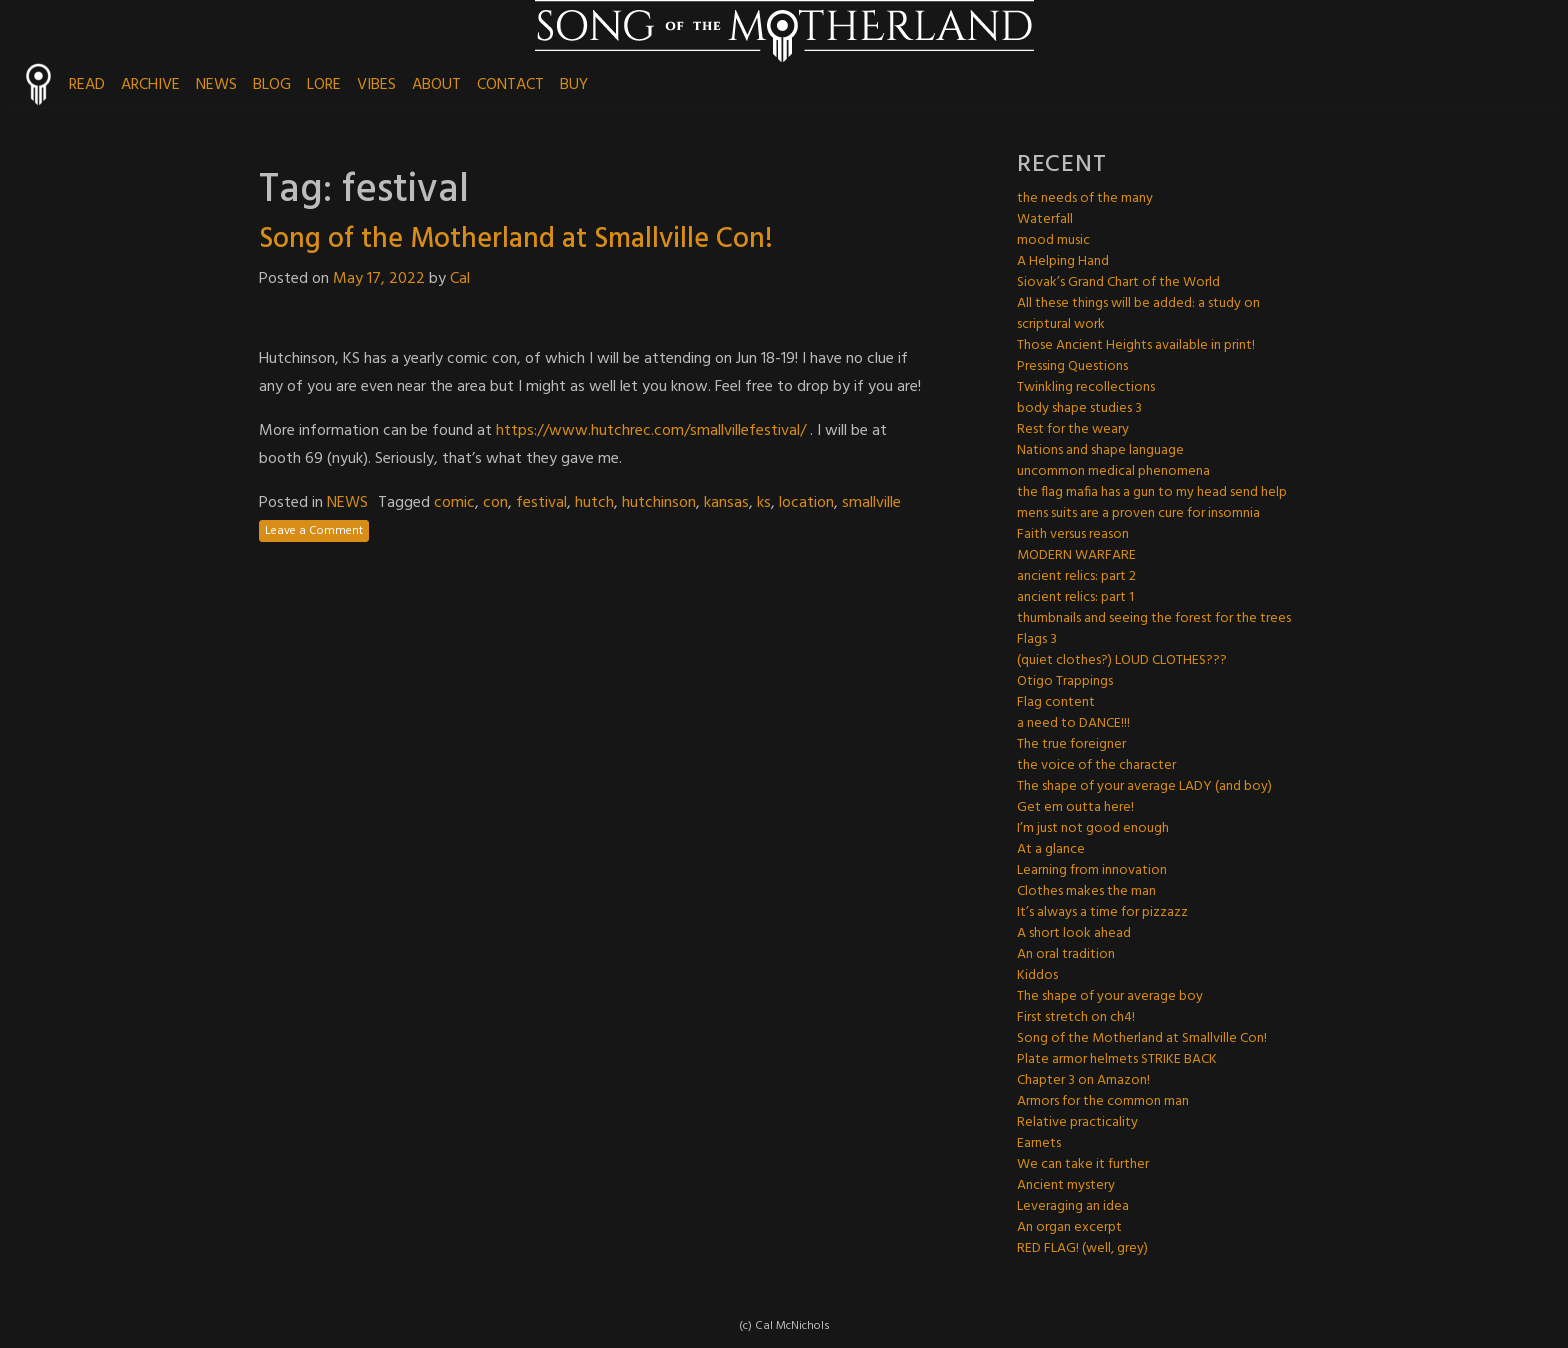 The height and width of the screenshot is (1348, 1568). I want to click on festival, so click(541, 503).